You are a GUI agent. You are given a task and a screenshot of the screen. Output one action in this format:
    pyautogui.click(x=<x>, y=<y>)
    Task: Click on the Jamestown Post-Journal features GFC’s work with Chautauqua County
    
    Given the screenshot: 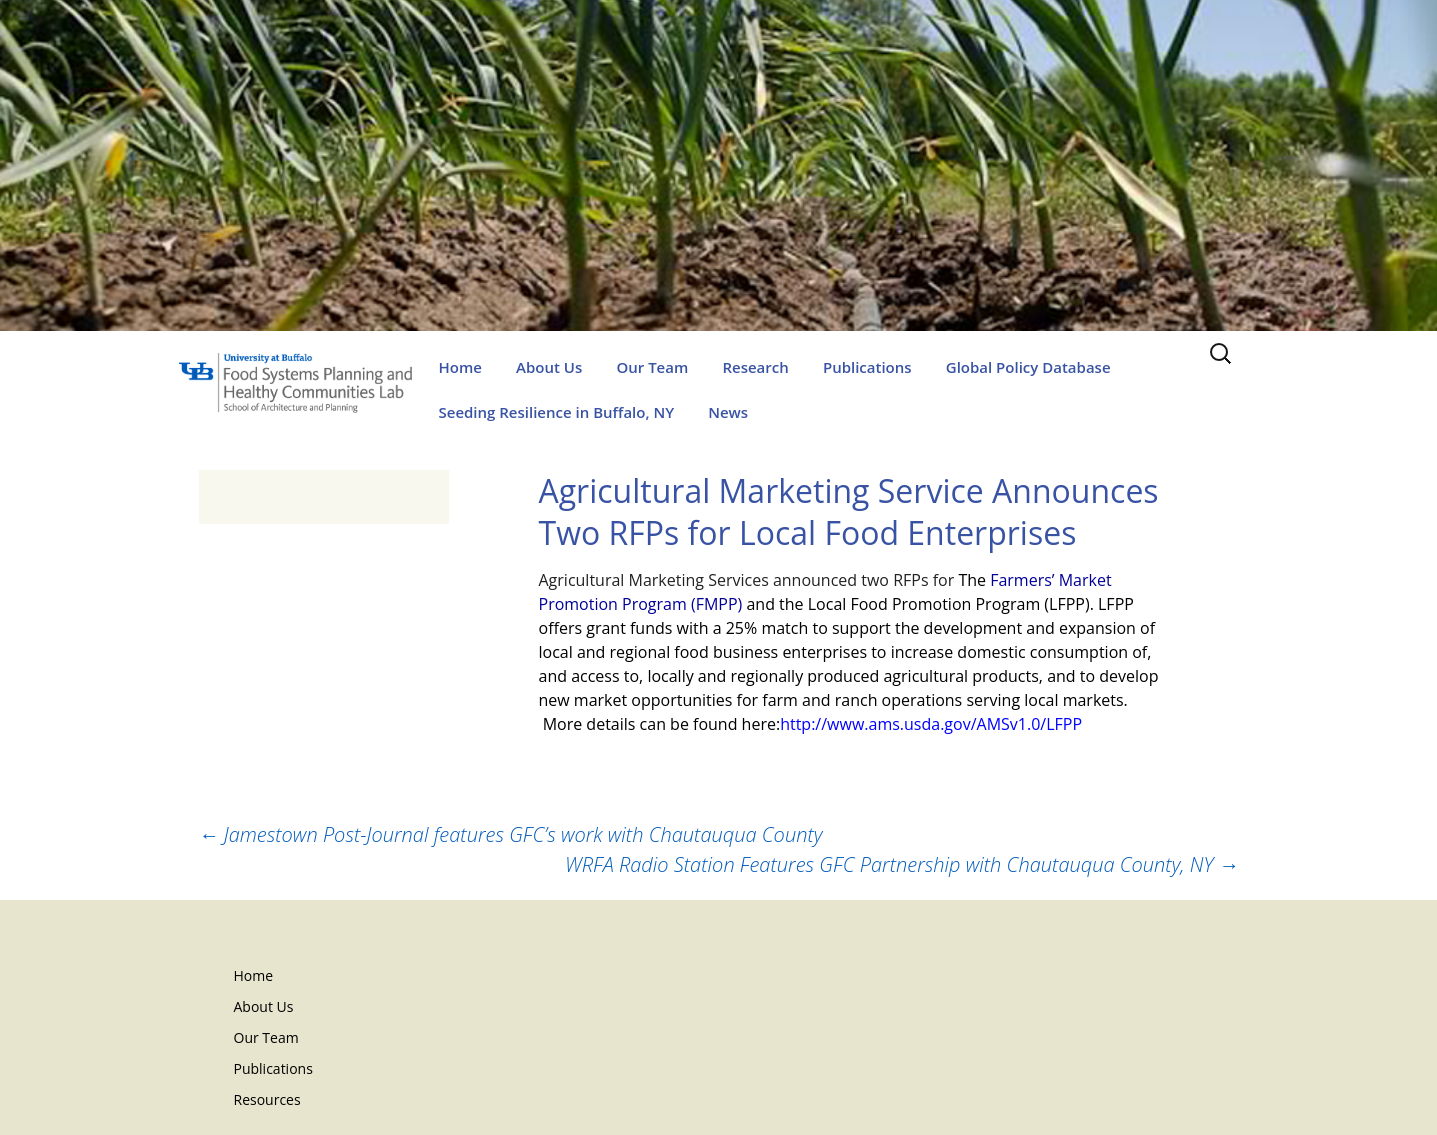 What is the action you would take?
    pyautogui.click(x=511, y=834)
    